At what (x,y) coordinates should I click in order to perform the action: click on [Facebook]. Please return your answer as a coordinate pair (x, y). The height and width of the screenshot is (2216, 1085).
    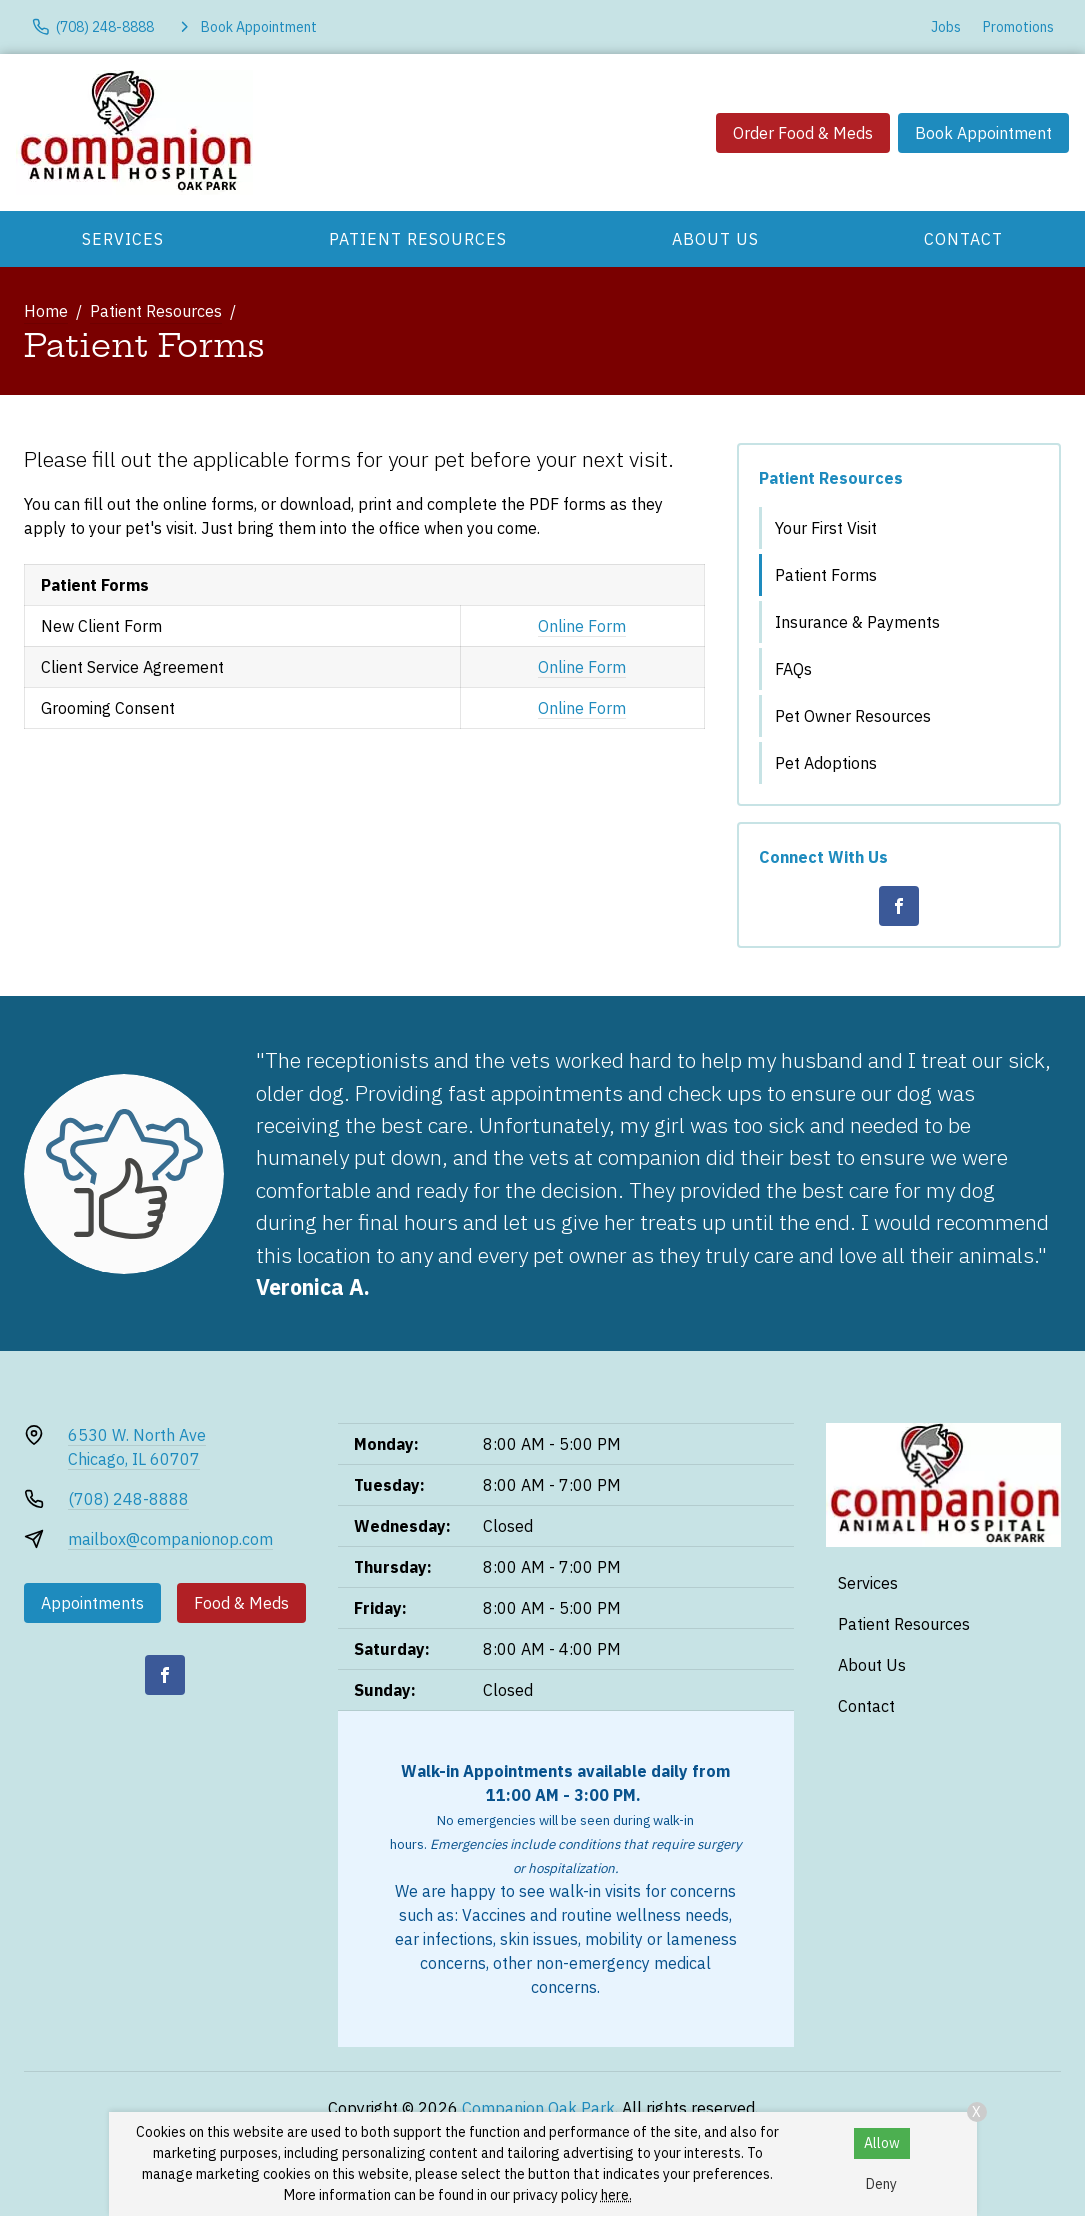
    Looking at the image, I should click on (899, 906).